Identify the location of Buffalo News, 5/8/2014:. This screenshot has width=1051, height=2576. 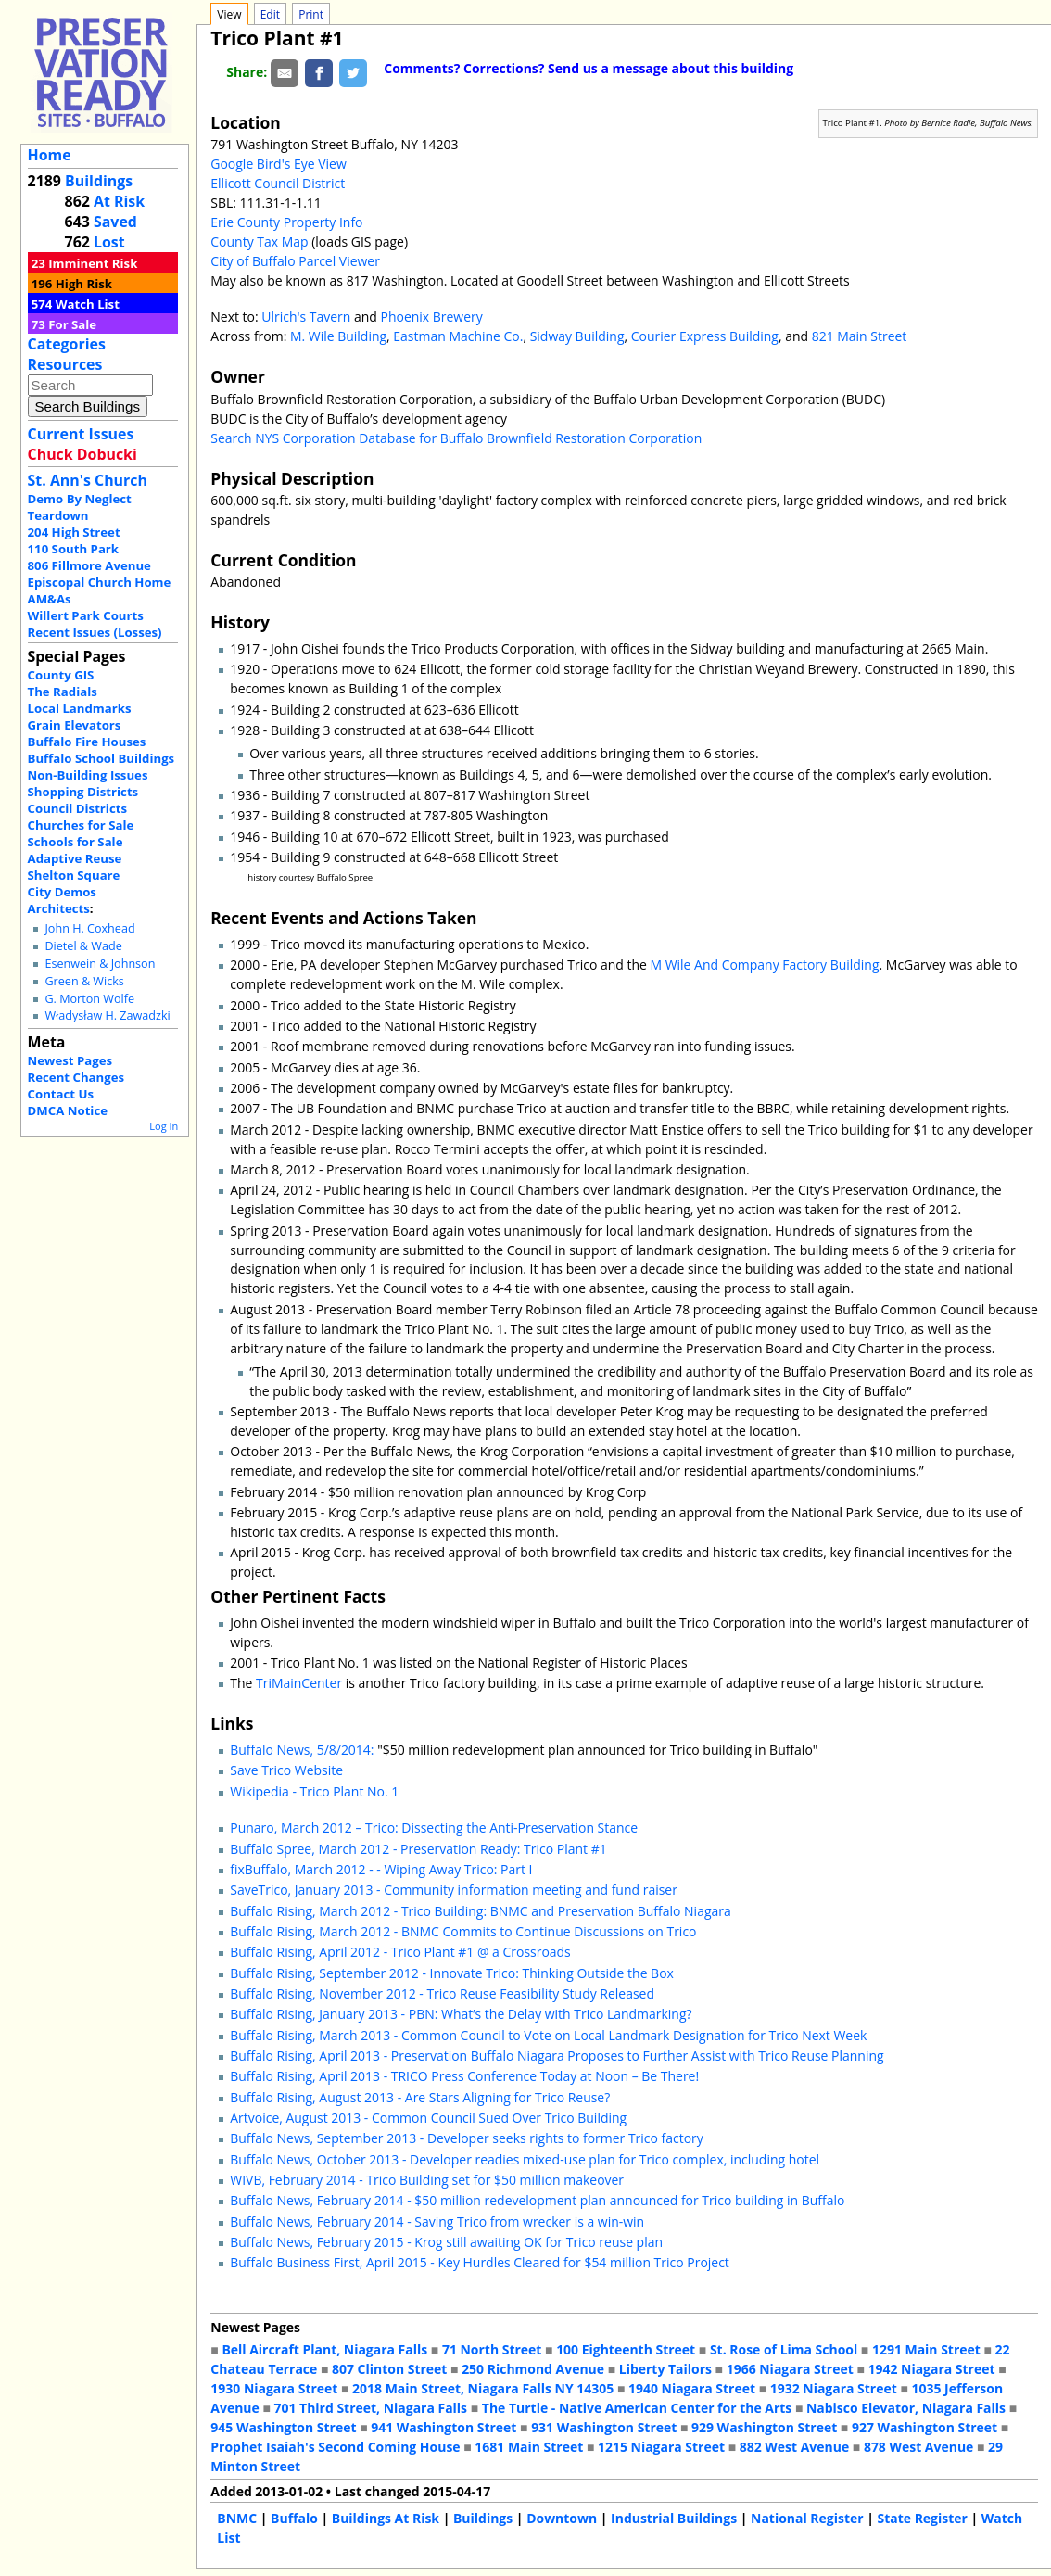
(302, 1749).